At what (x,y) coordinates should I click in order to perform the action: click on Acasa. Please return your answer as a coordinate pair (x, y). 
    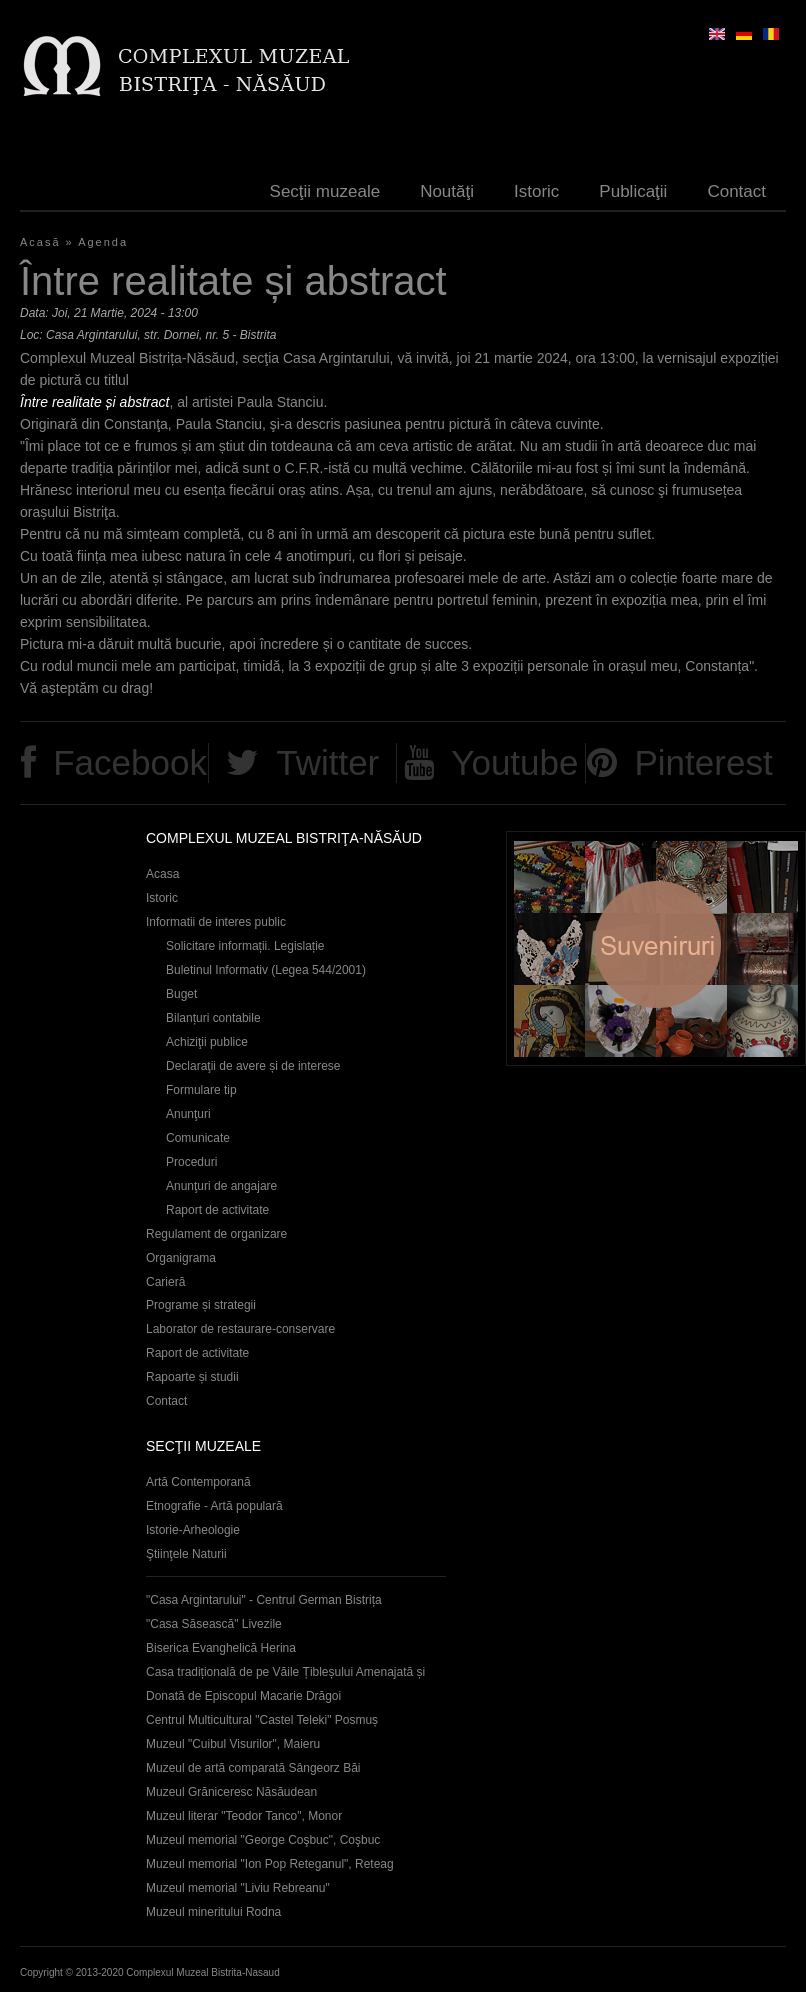
    Looking at the image, I should click on (162, 874).